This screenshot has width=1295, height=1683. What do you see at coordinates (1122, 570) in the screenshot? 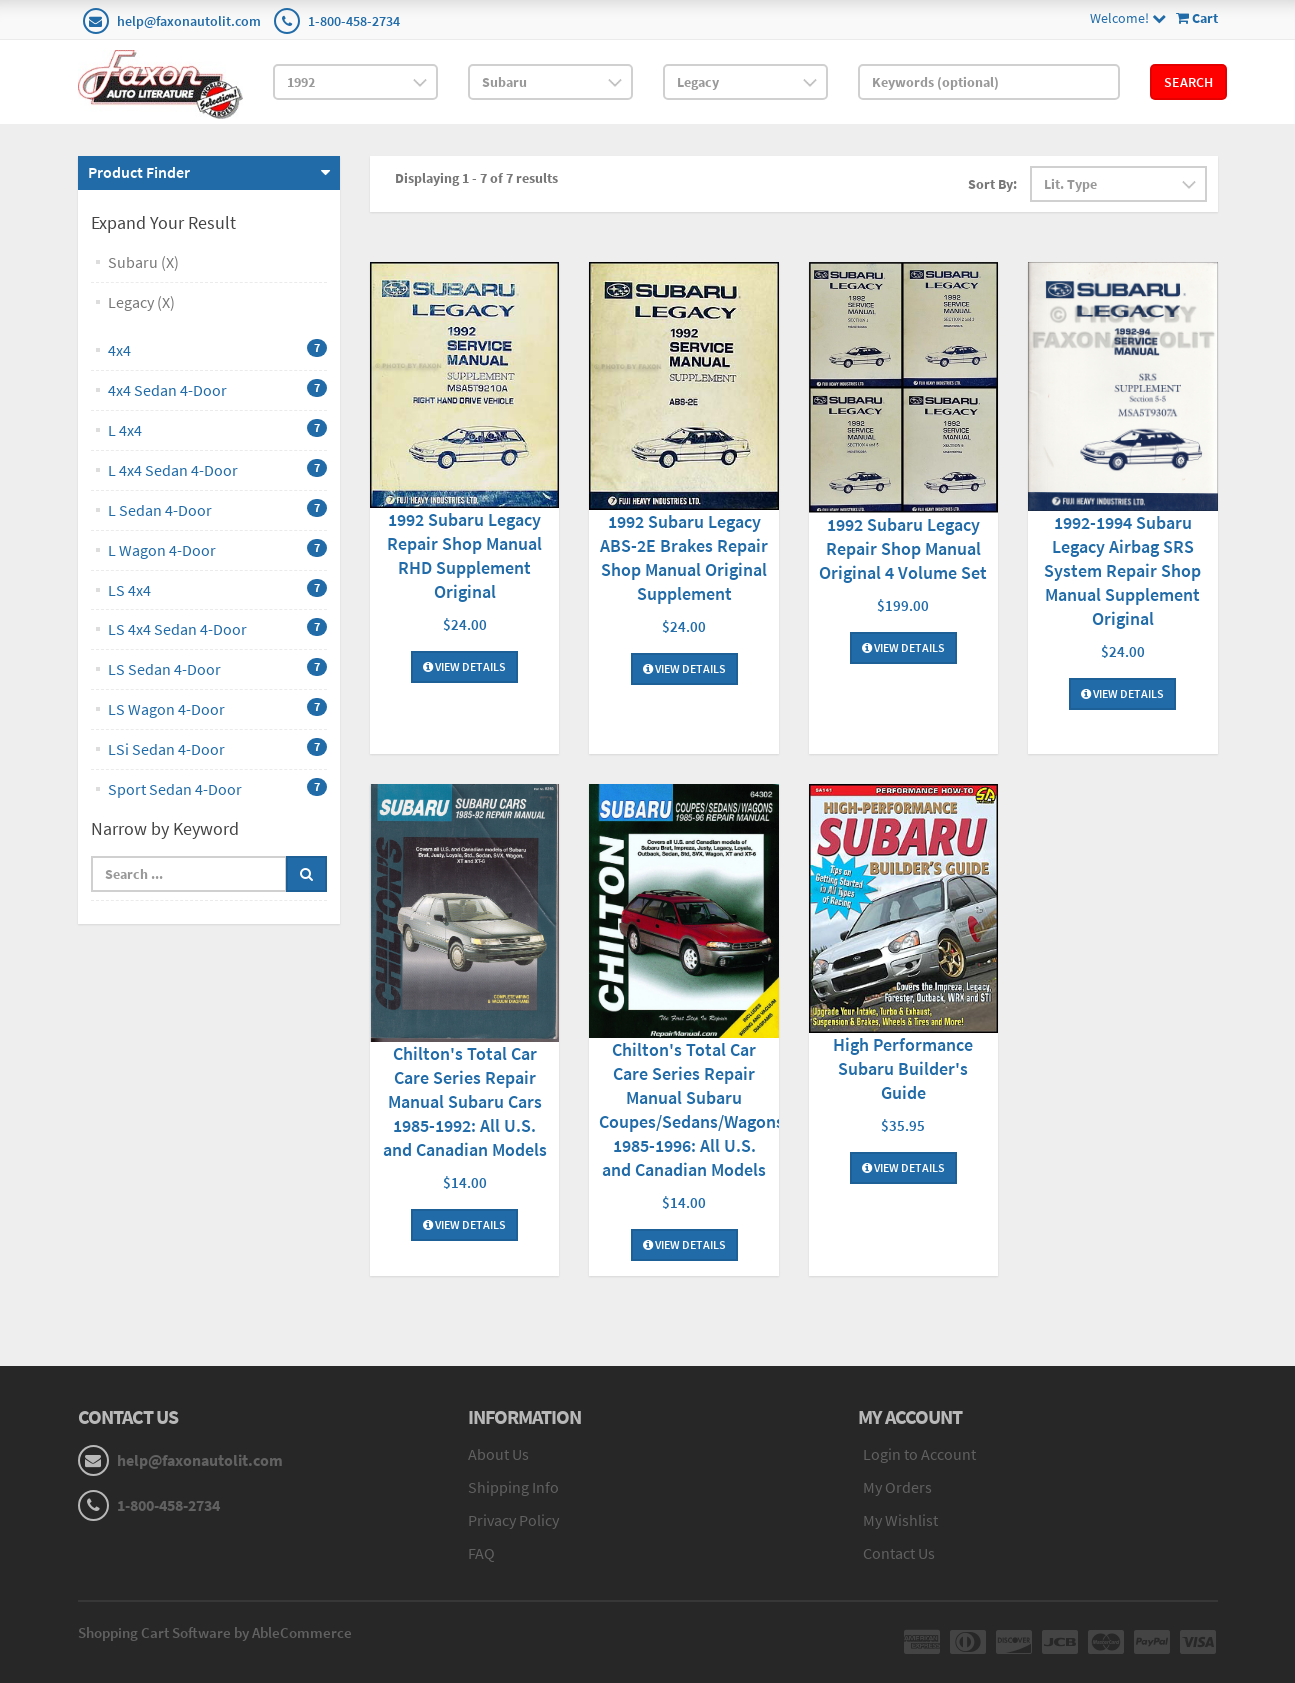
I see `1992-1994 Subaru Legacy Airbag SRS System Repair Shop Manual Supplement Original` at bounding box center [1122, 570].